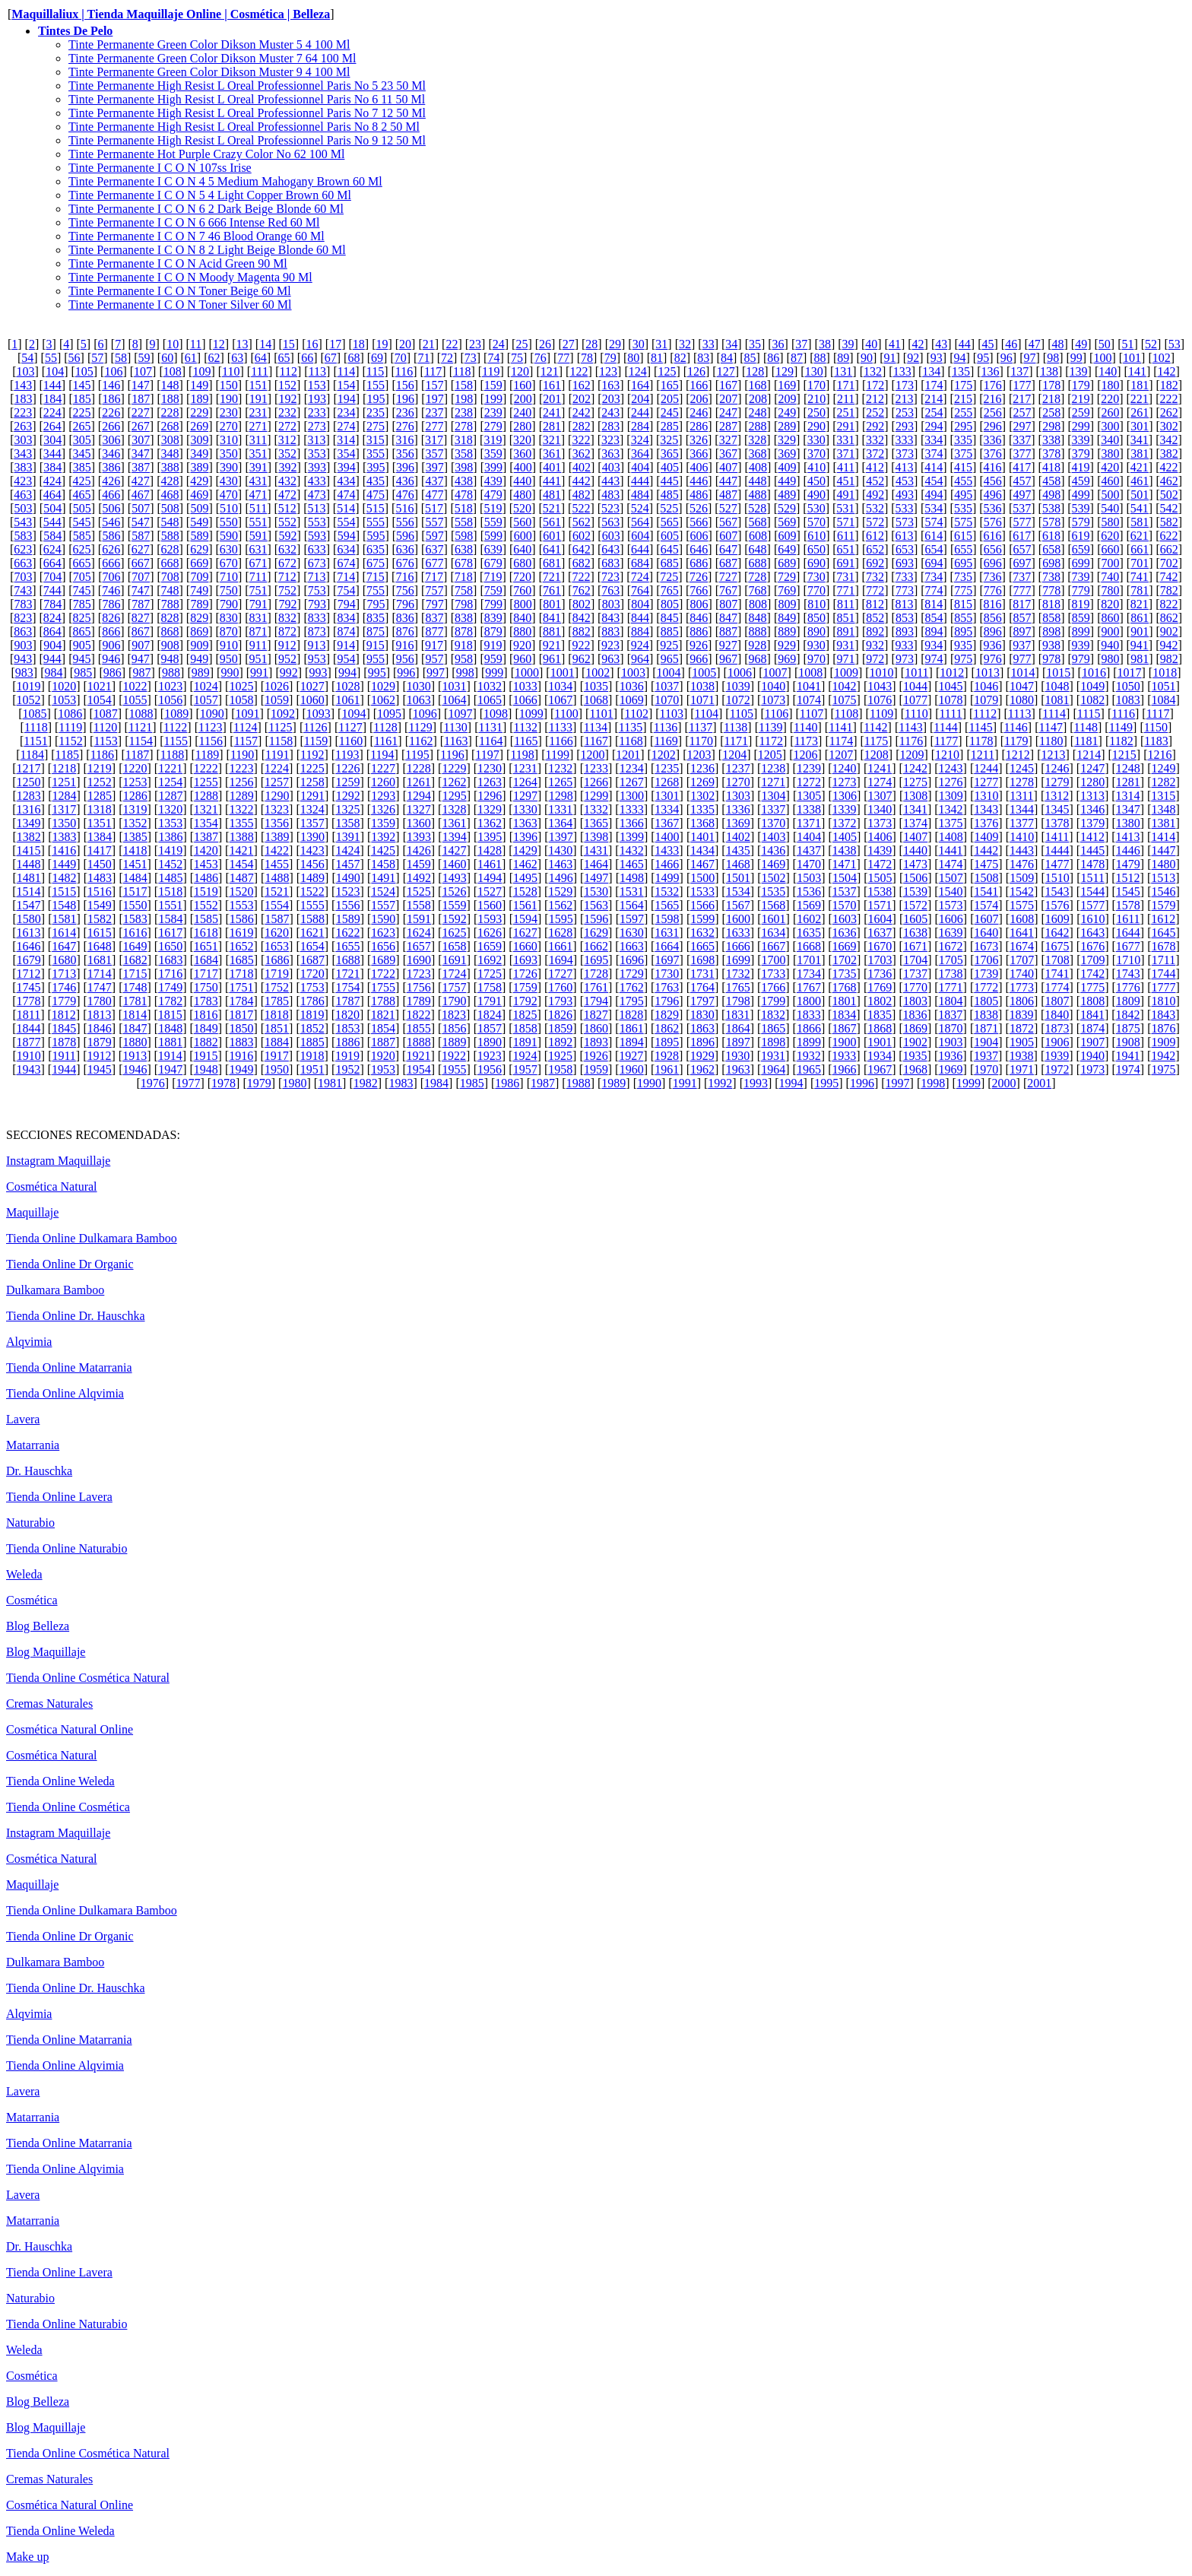  Describe the element at coordinates (809, 973) in the screenshot. I see `1734` at that location.